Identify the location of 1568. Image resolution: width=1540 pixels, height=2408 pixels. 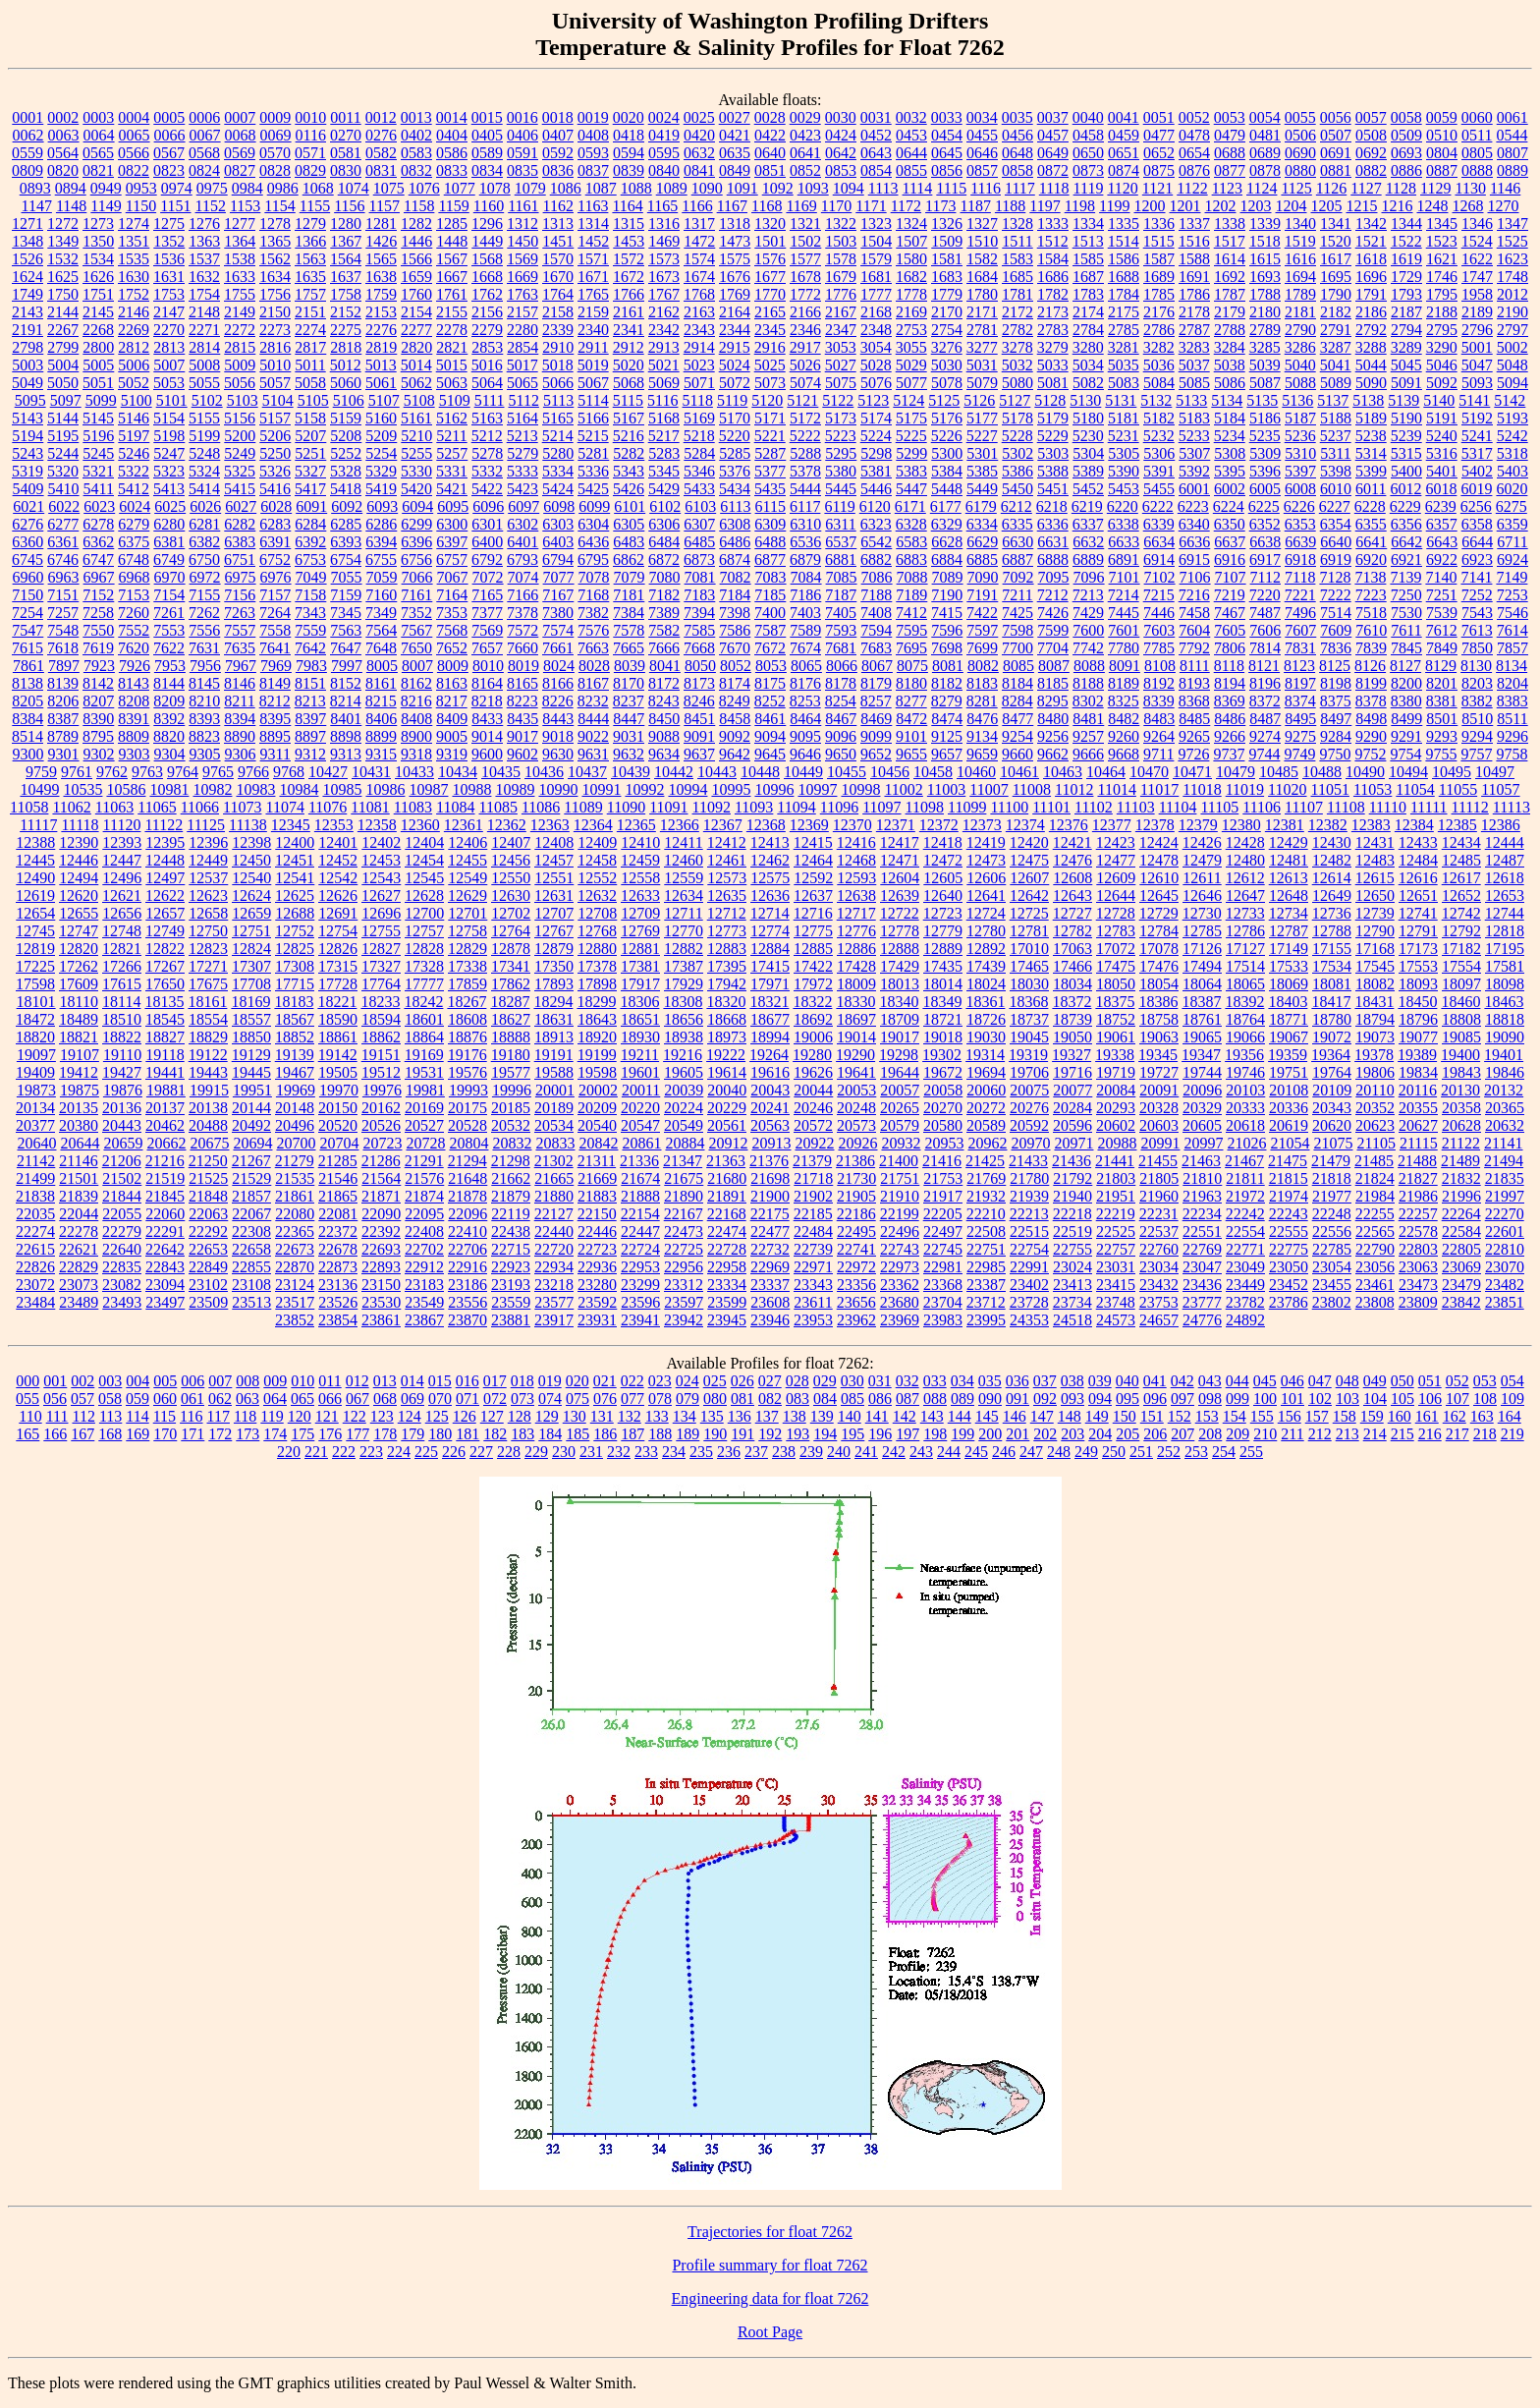
(487, 259).